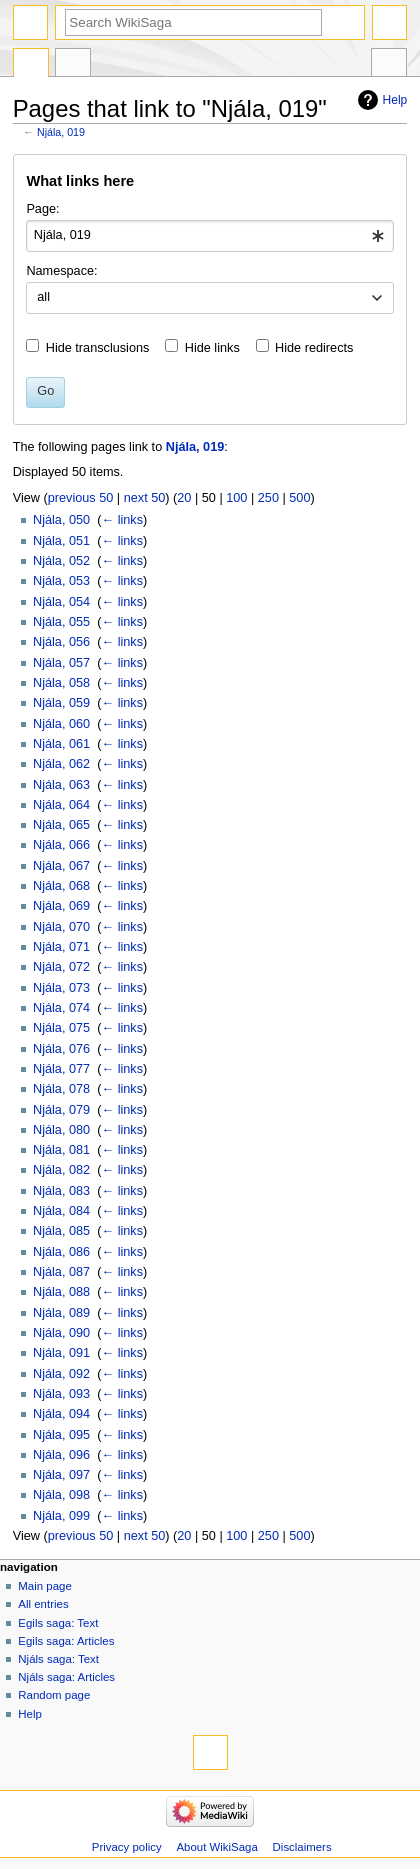  I want to click on [Search WikiSaga], so click(193, 22).